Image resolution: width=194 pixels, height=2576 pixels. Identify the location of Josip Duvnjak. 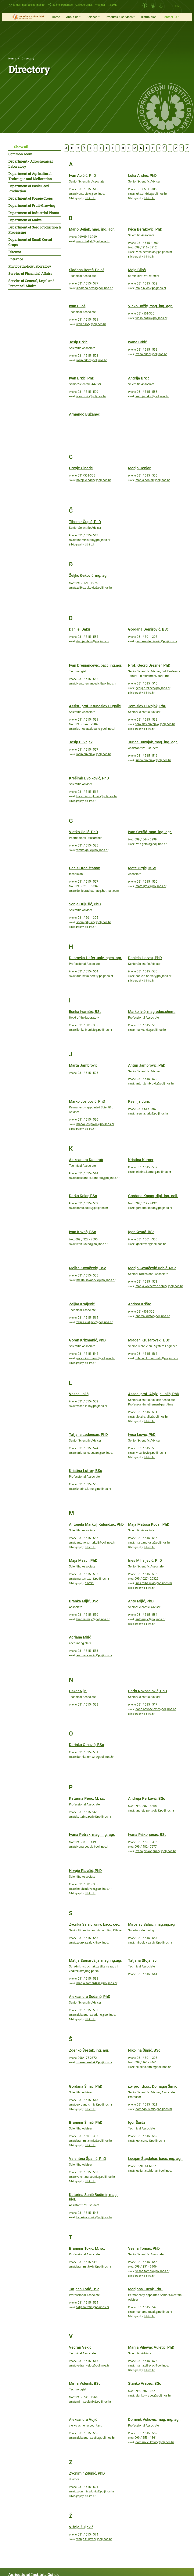
(80, 742).